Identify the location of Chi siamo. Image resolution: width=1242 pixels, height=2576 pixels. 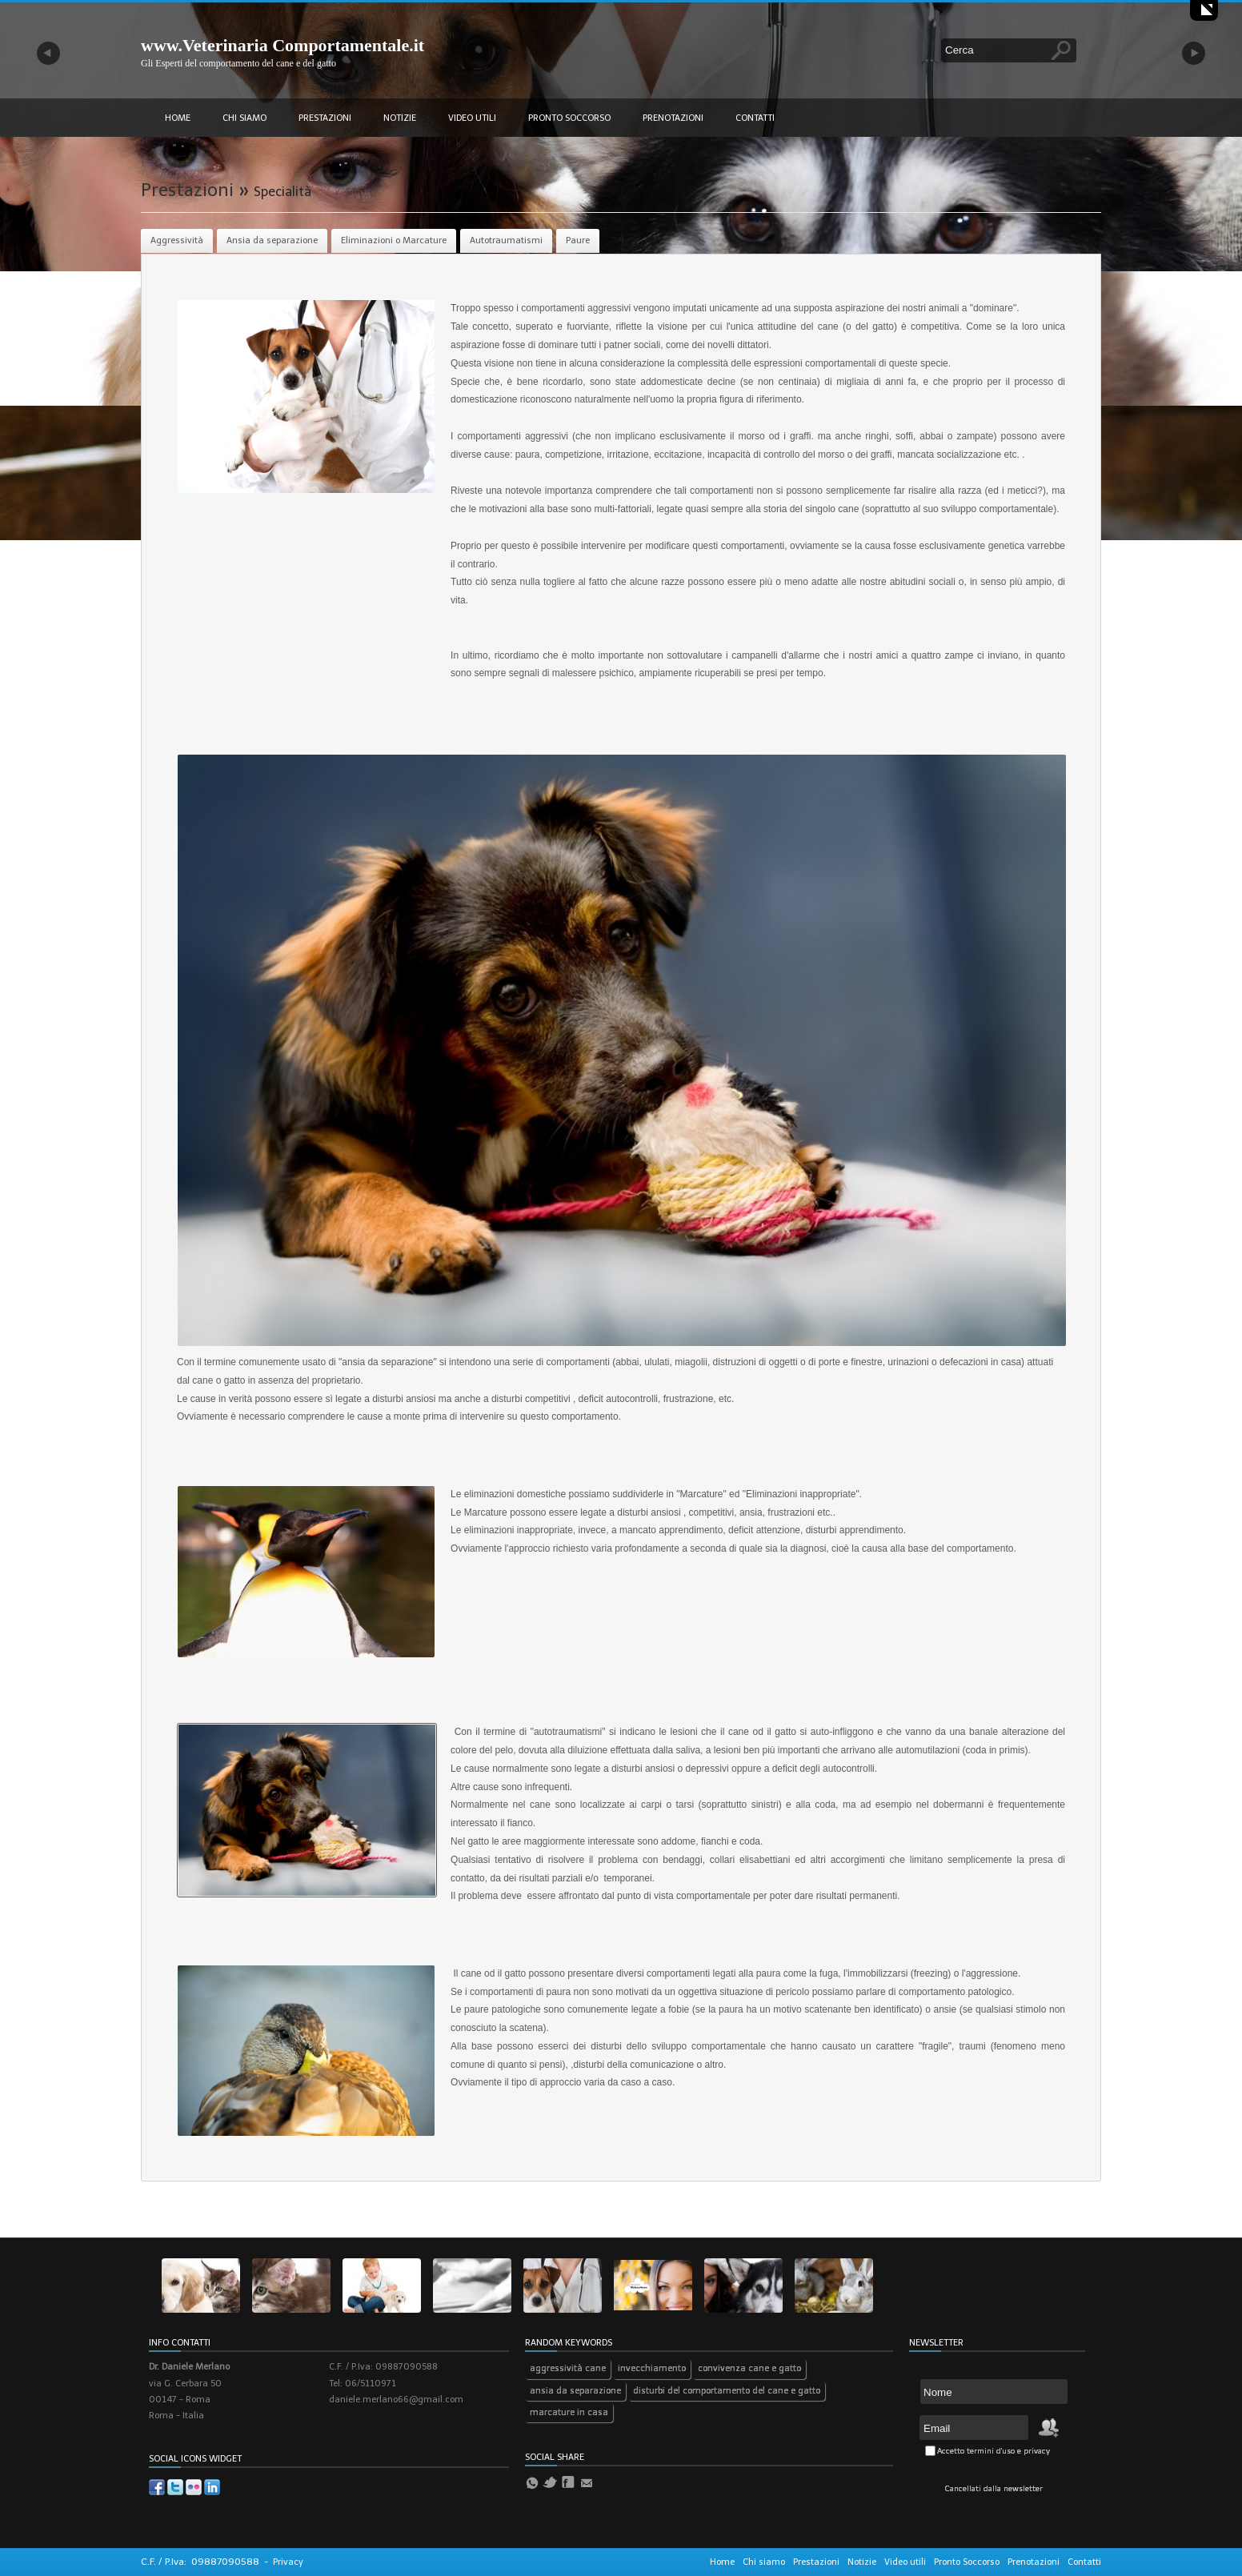
(244, 118).